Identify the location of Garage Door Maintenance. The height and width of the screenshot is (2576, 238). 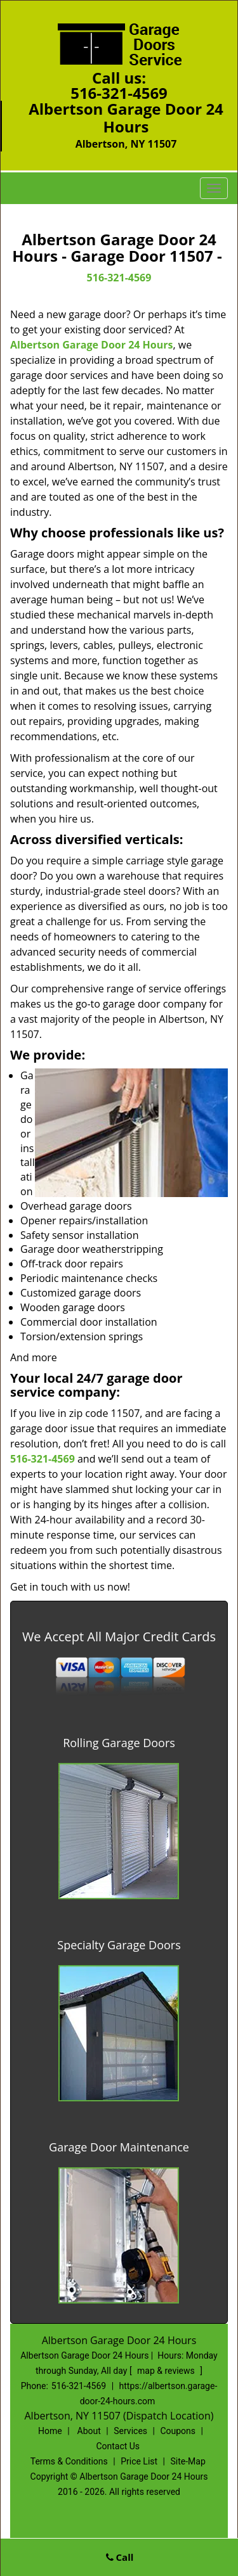
(119, 2147).